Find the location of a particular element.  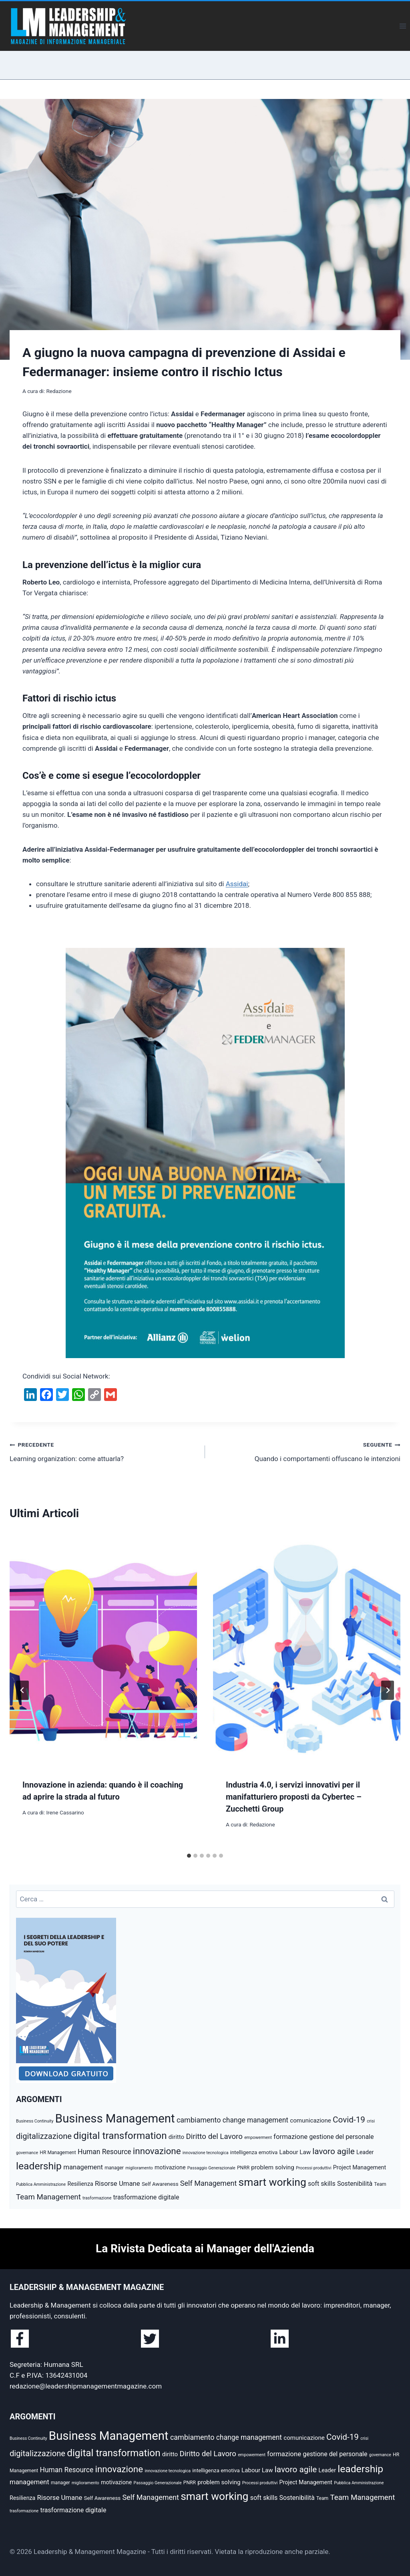

Project Management [Project Management (7 elementi)] is located at coordinates (359, 2167).